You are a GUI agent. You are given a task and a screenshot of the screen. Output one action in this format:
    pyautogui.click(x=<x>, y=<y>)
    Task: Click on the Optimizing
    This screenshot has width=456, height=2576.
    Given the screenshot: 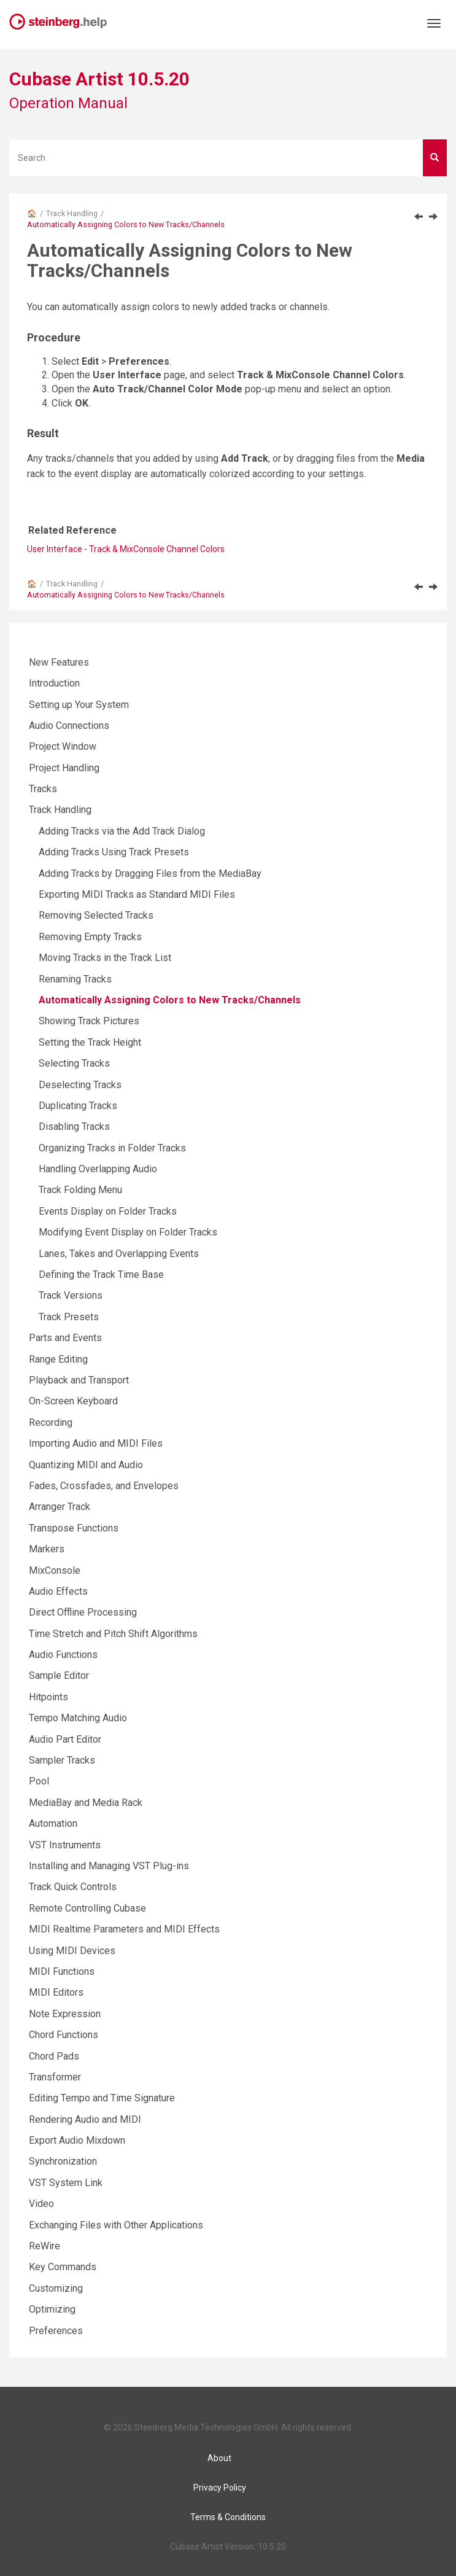 What is the action you would take?
    pyautogui.click(x=52, y=2309)
    